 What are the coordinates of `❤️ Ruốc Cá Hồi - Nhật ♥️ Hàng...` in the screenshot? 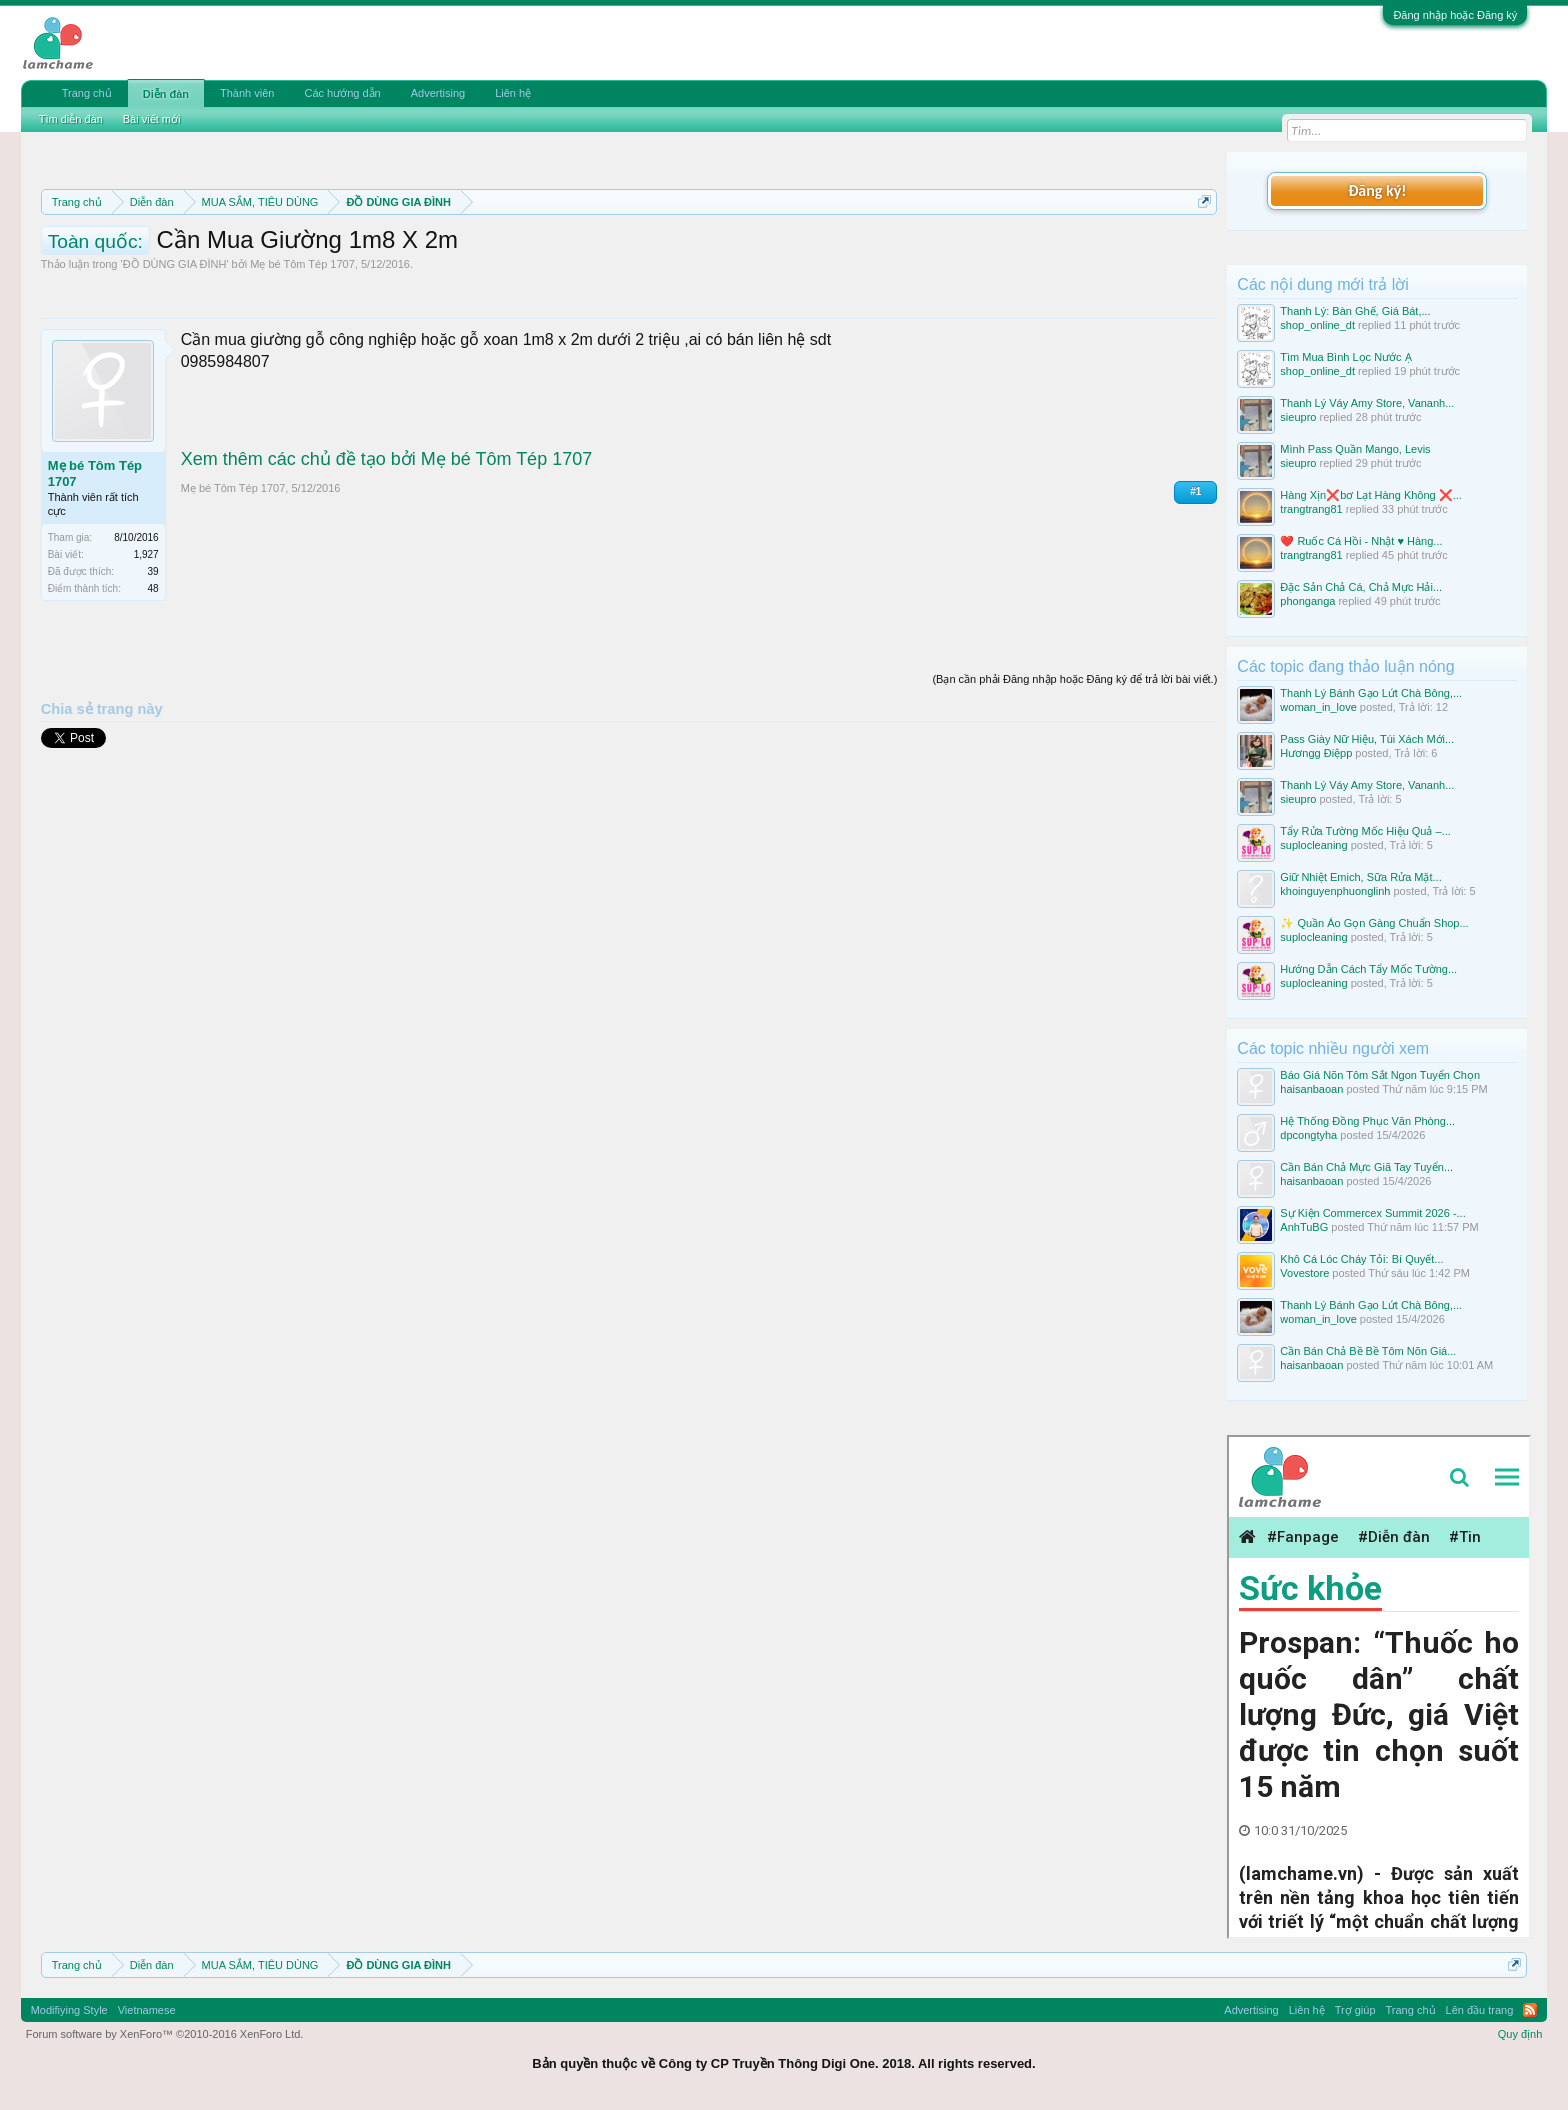 It's located at (1361, 541).